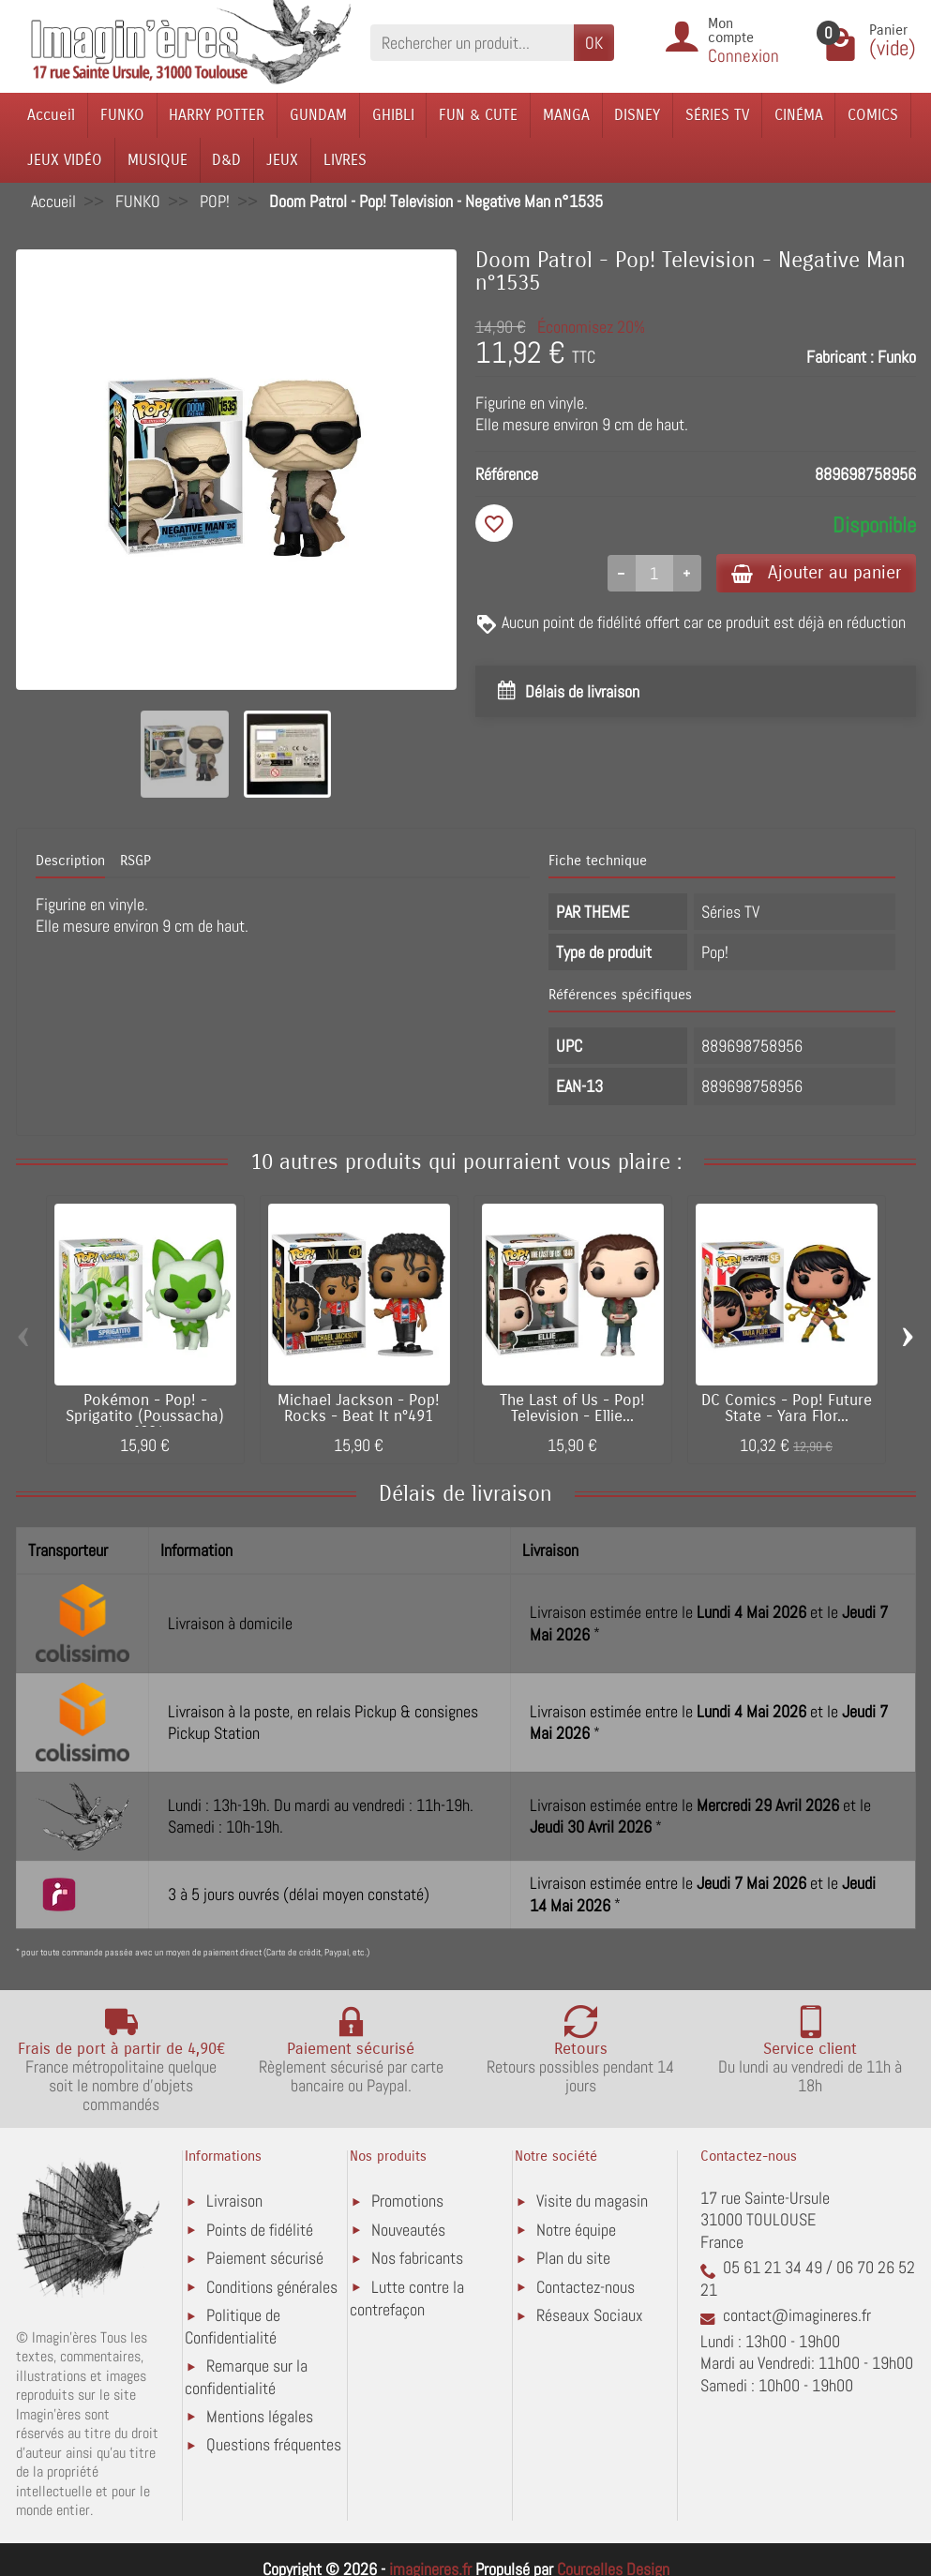  Describe the element at coordinates (417, 2258) in the screenshot. I see `Nos fabricants` at that location.